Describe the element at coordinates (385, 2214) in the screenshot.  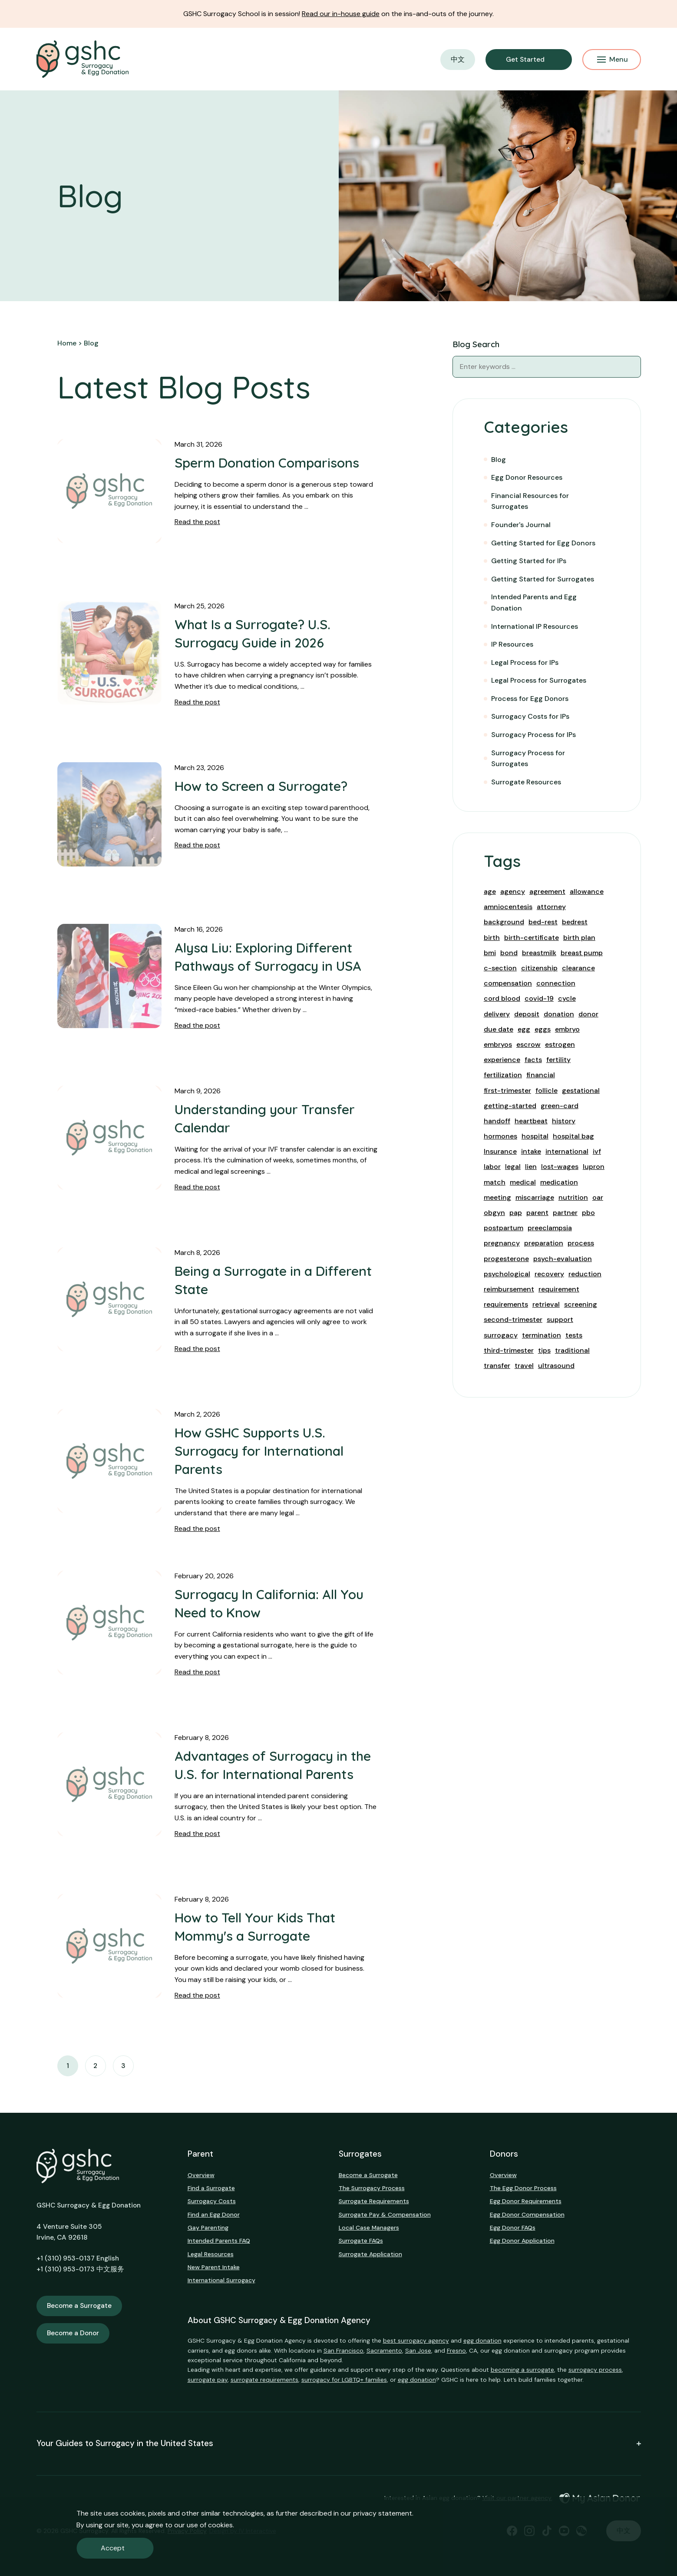
I see `Surrogate Pay & Compensation` at that location.